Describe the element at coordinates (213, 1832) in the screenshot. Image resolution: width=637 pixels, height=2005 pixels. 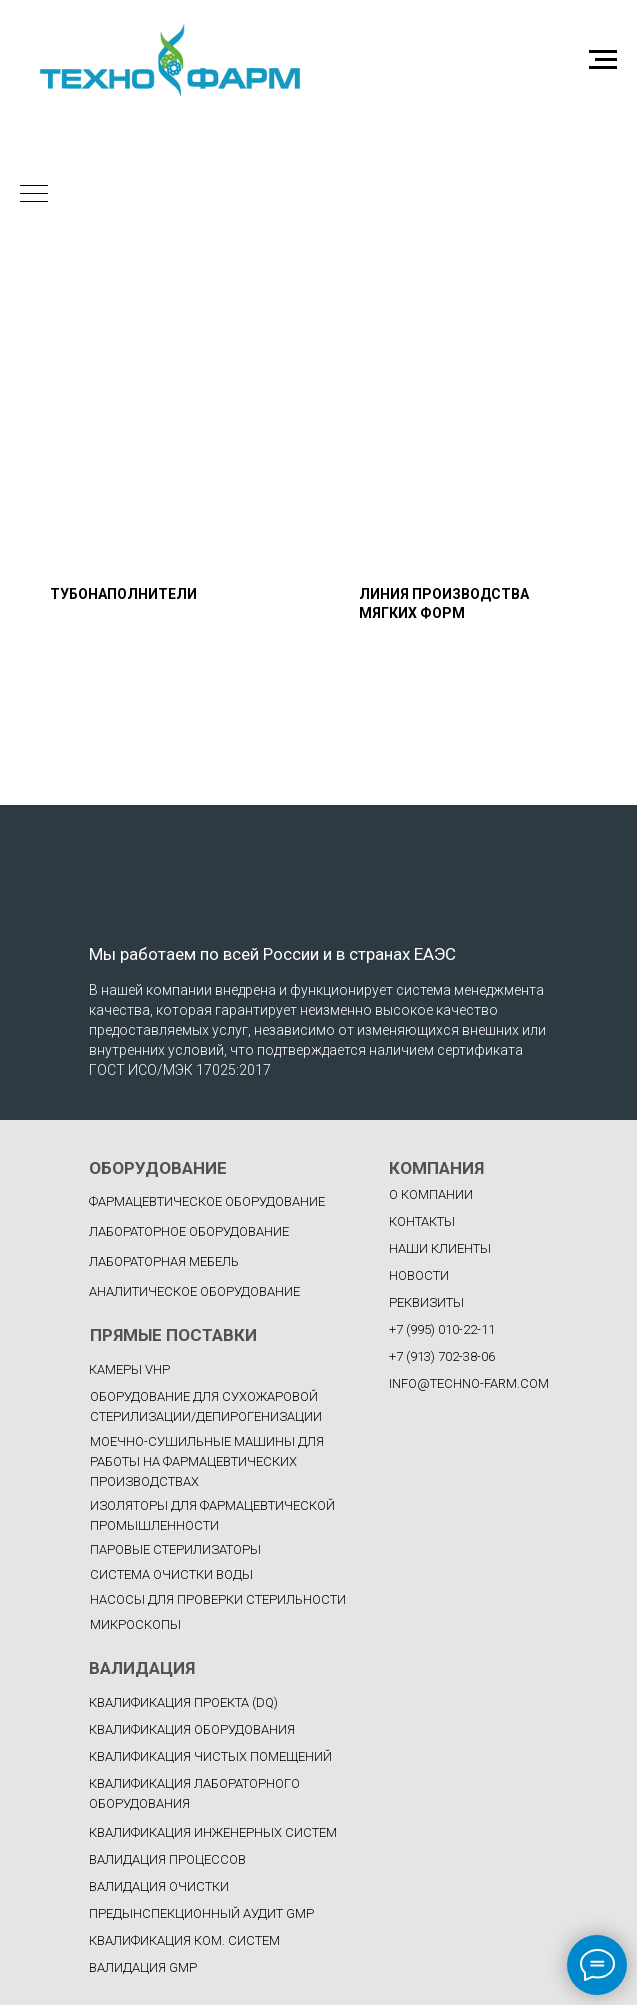
I see `КВАЛИФИКАЦИЯ ИНЖЕНЕРНЫХ СИСТЕМ` at that location.